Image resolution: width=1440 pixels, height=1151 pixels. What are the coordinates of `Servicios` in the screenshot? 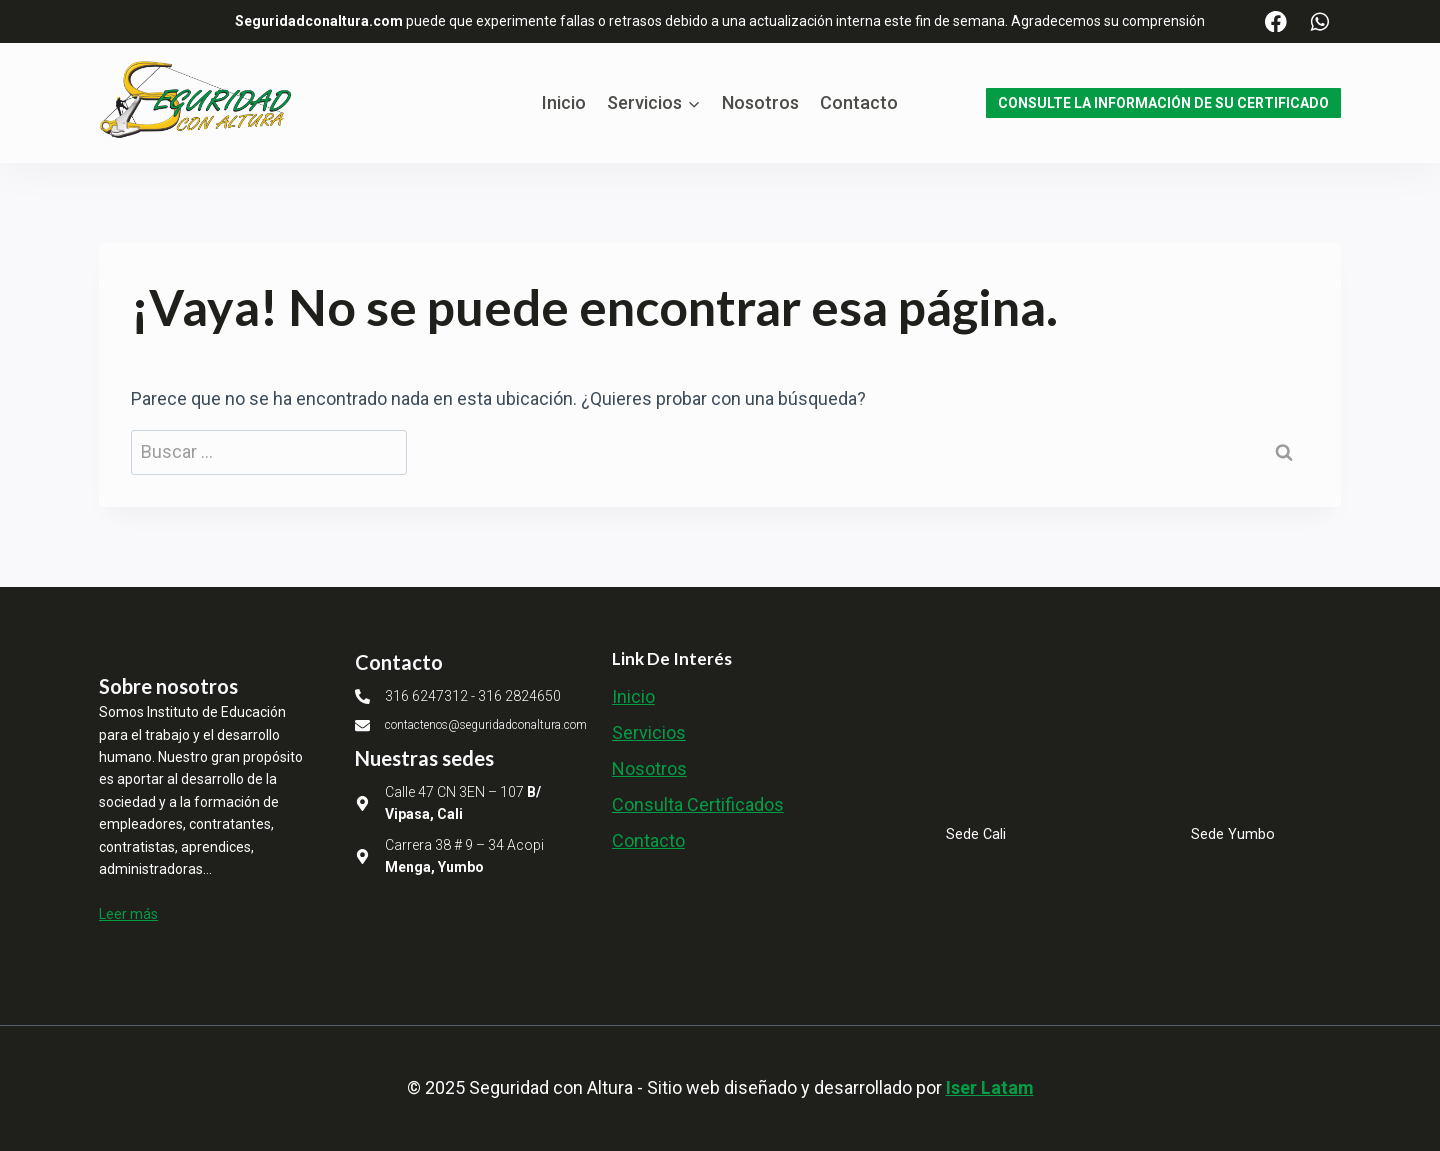 It's located at (649, 732).